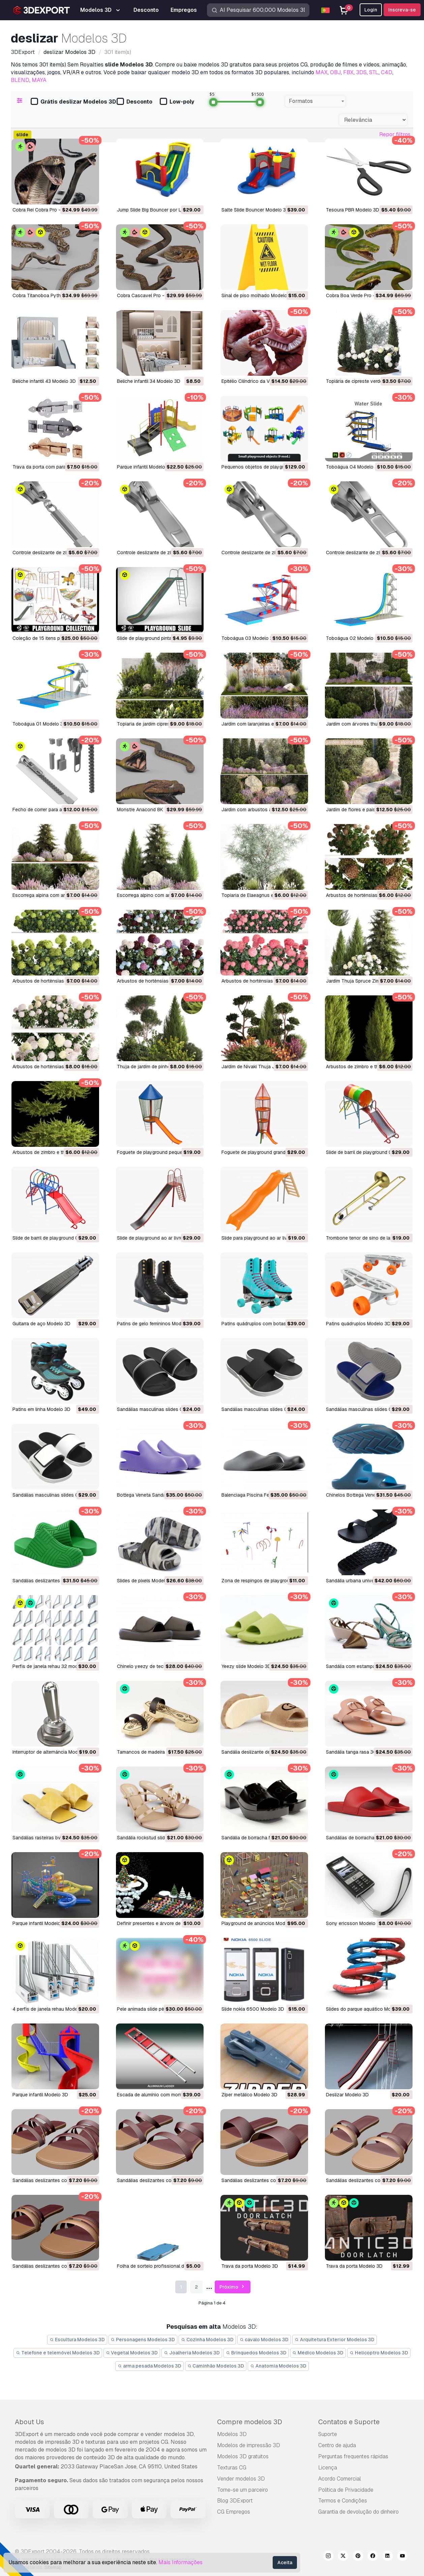  What do you see at coordinates (52, 1752) in the screenshot?
I see `interruptor de alternância Modelo 3D` at bounding box center [52, 1752].